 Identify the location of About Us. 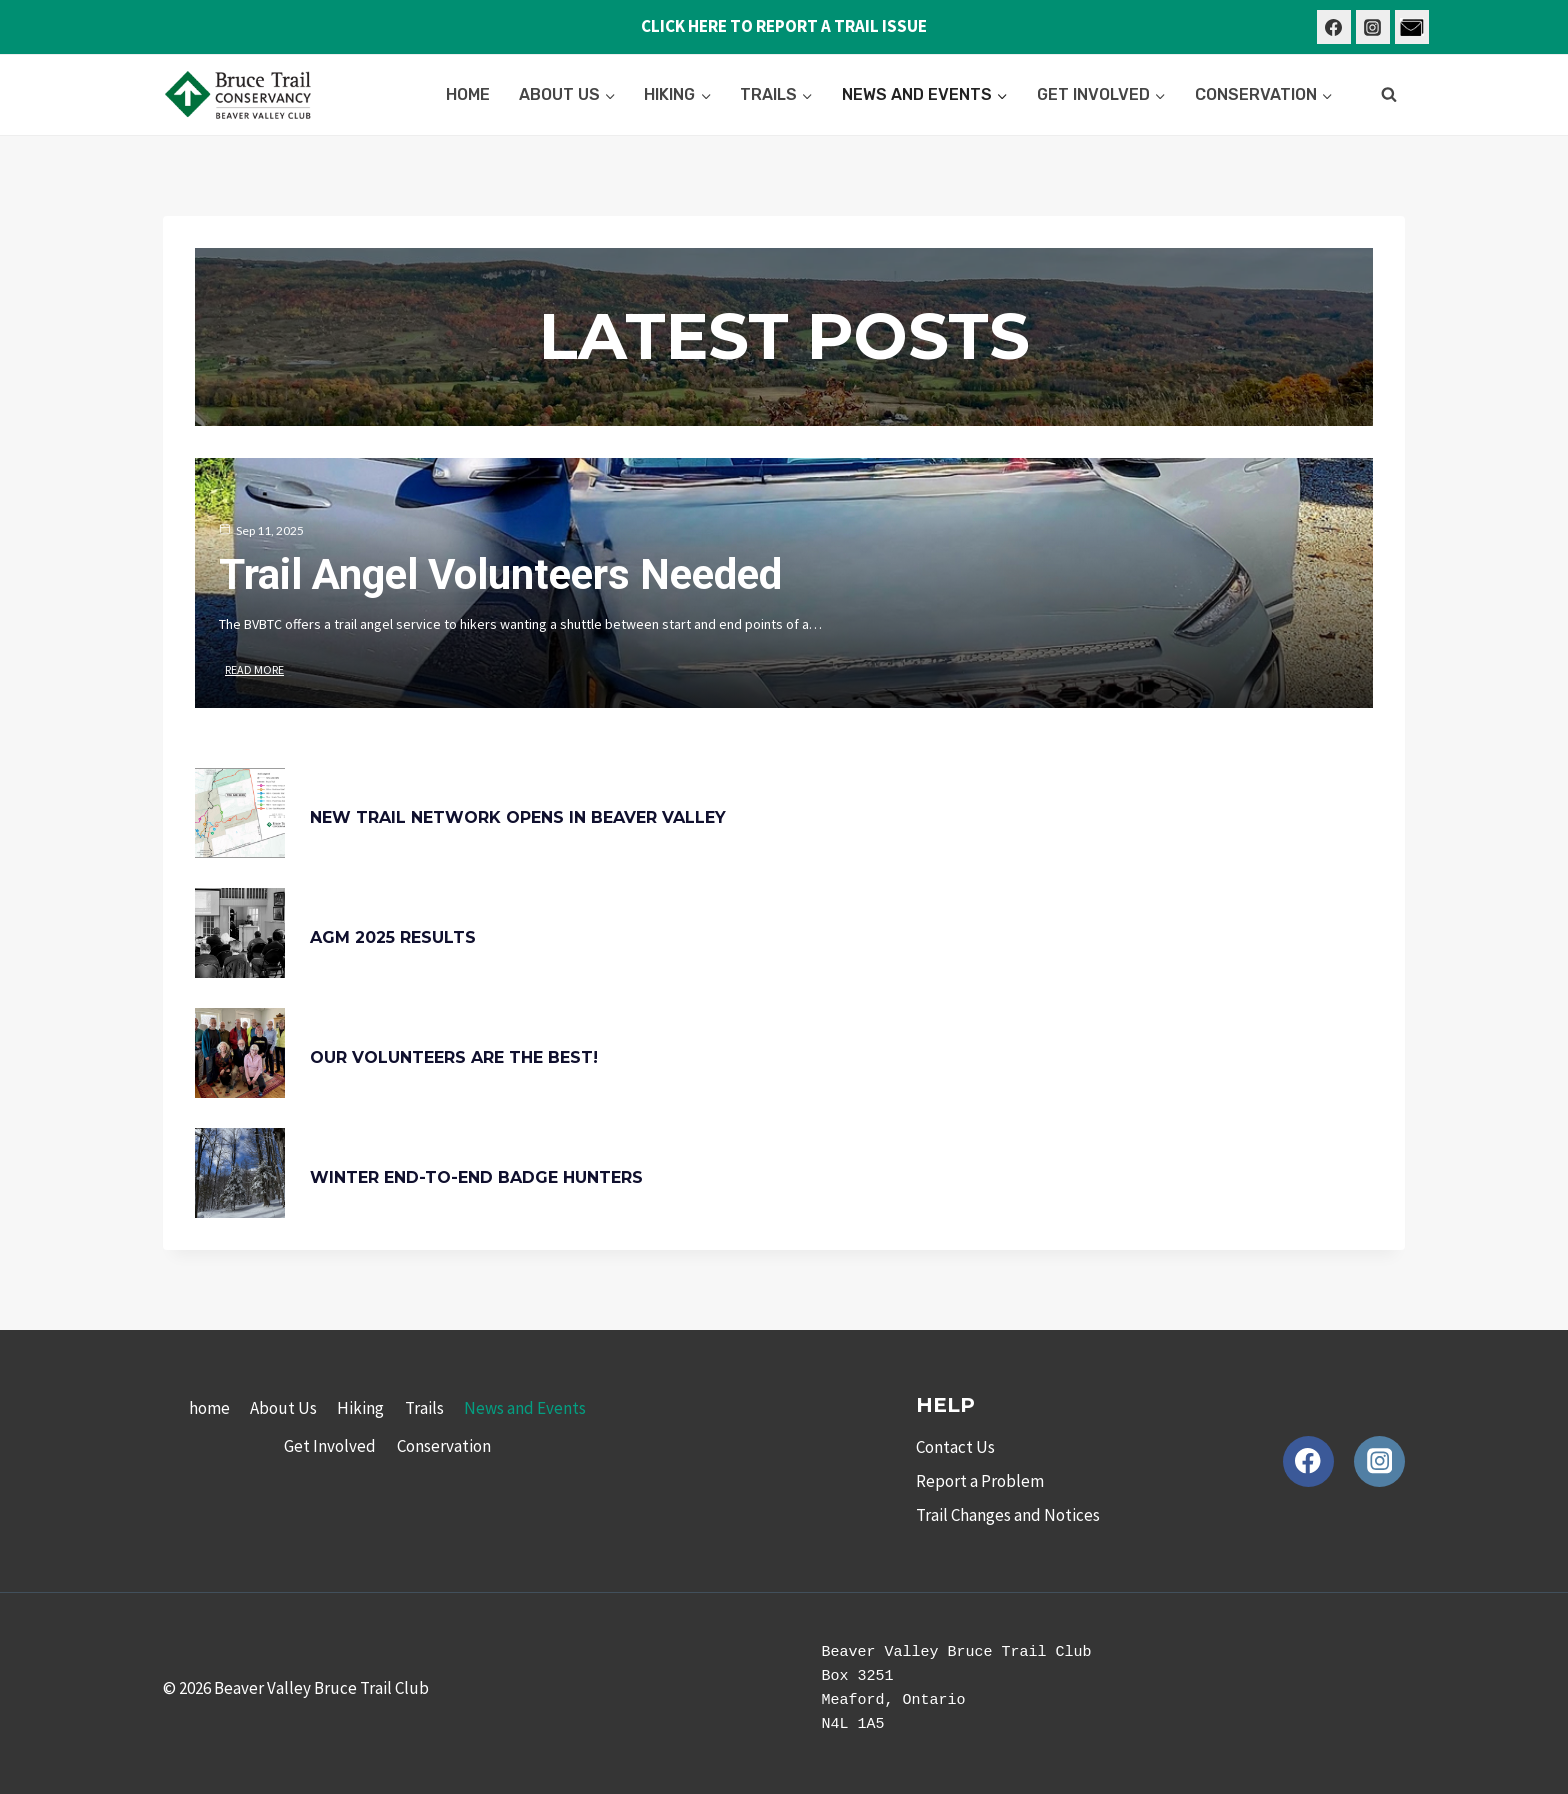
(283, 1408).